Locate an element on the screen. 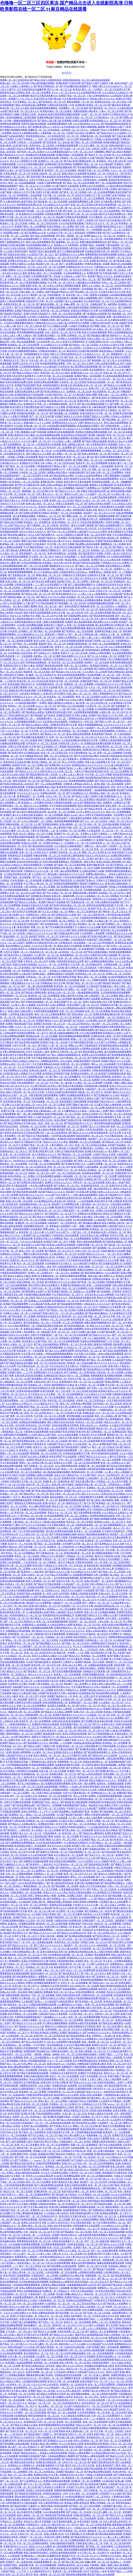 The height and width of the screenshot is (2576, 133). 精品一区二区三区手机在线观看 is located at coordinates (24, 1957).